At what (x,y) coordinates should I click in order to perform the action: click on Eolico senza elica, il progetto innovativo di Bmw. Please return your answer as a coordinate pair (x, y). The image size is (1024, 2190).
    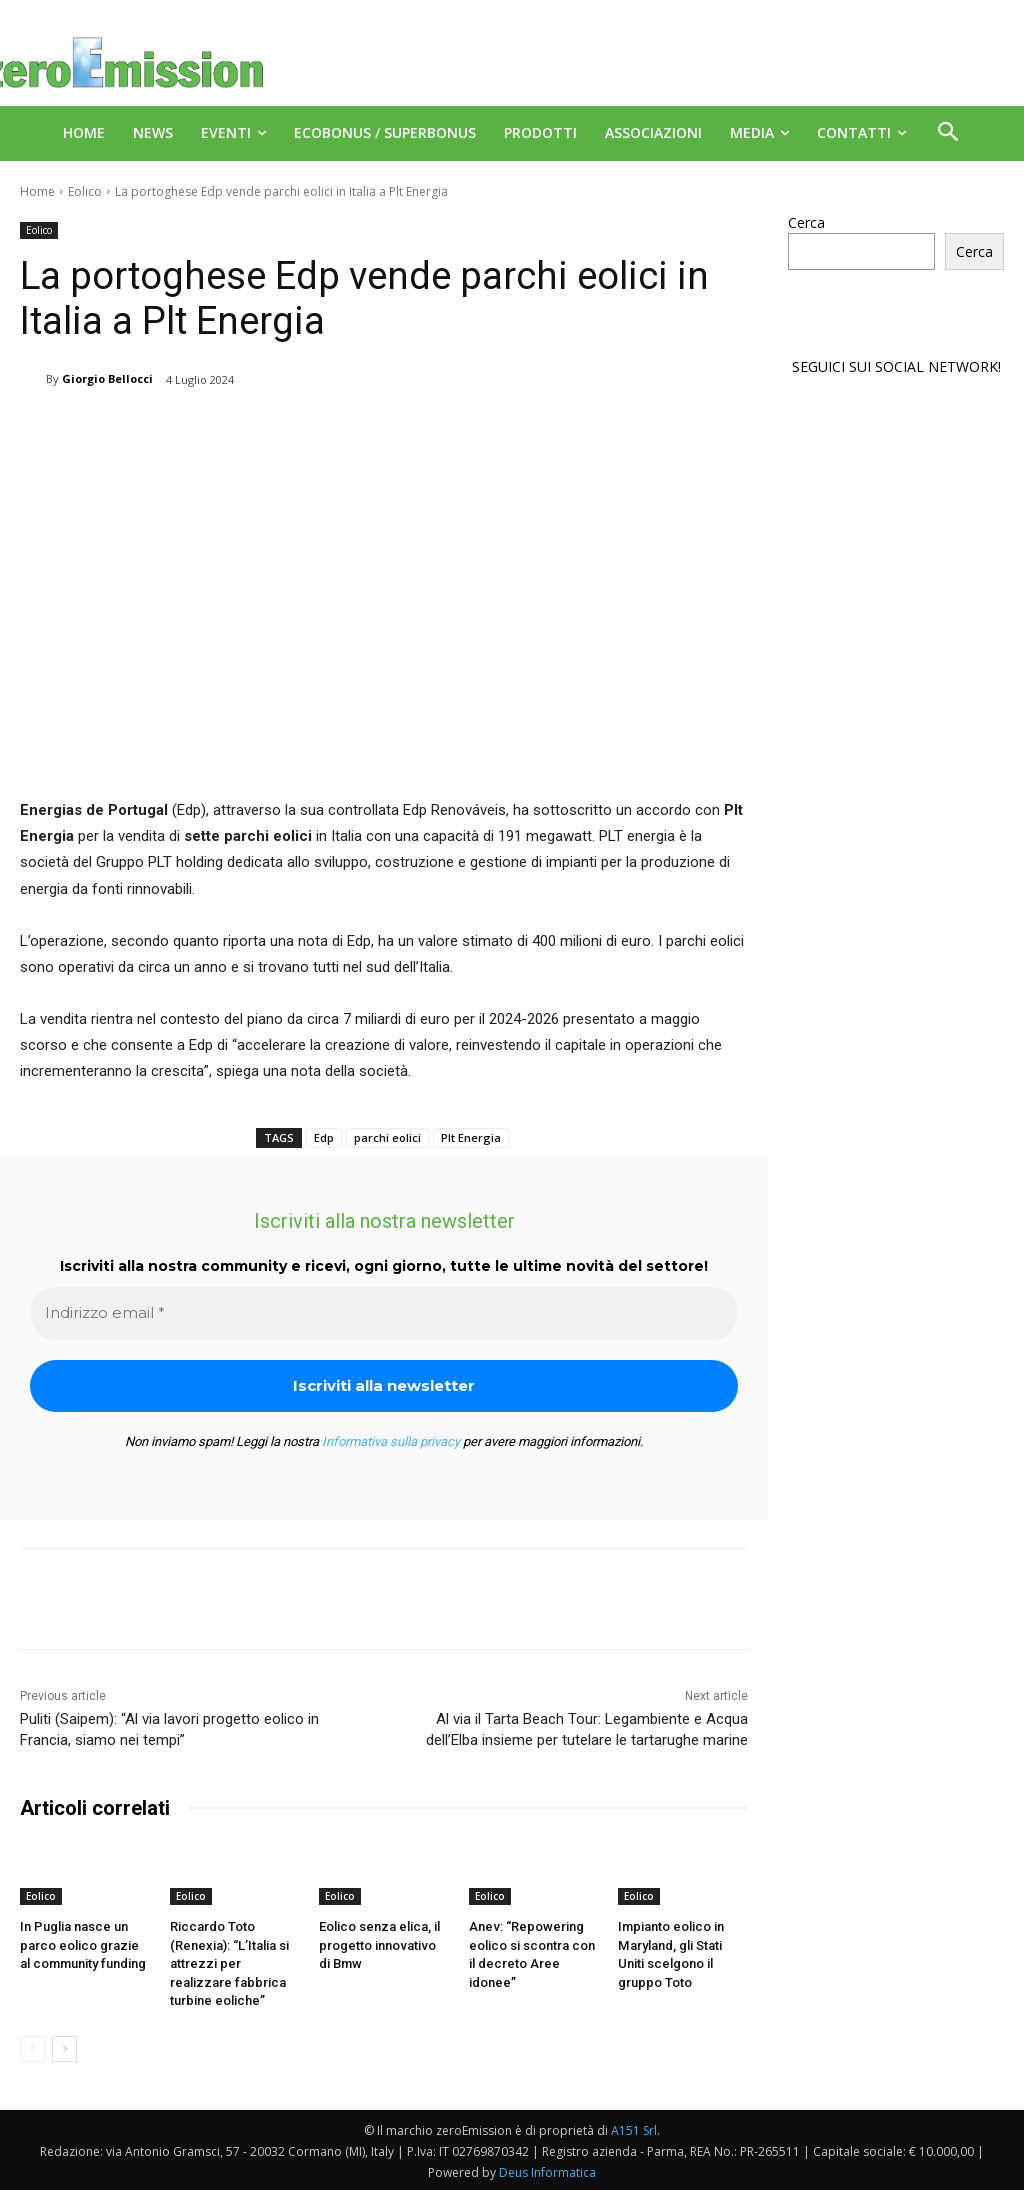
    Looking at the image, I should click on (383, 1944).